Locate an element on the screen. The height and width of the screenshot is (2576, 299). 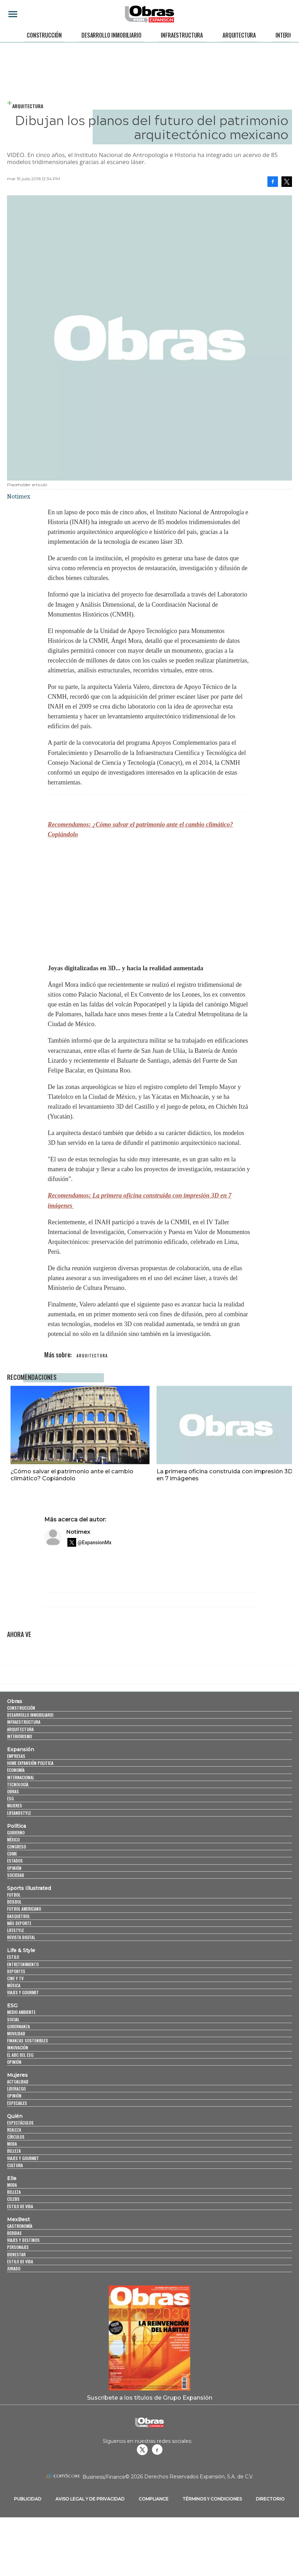
Bebidas is located at coordinates (14, 2233).